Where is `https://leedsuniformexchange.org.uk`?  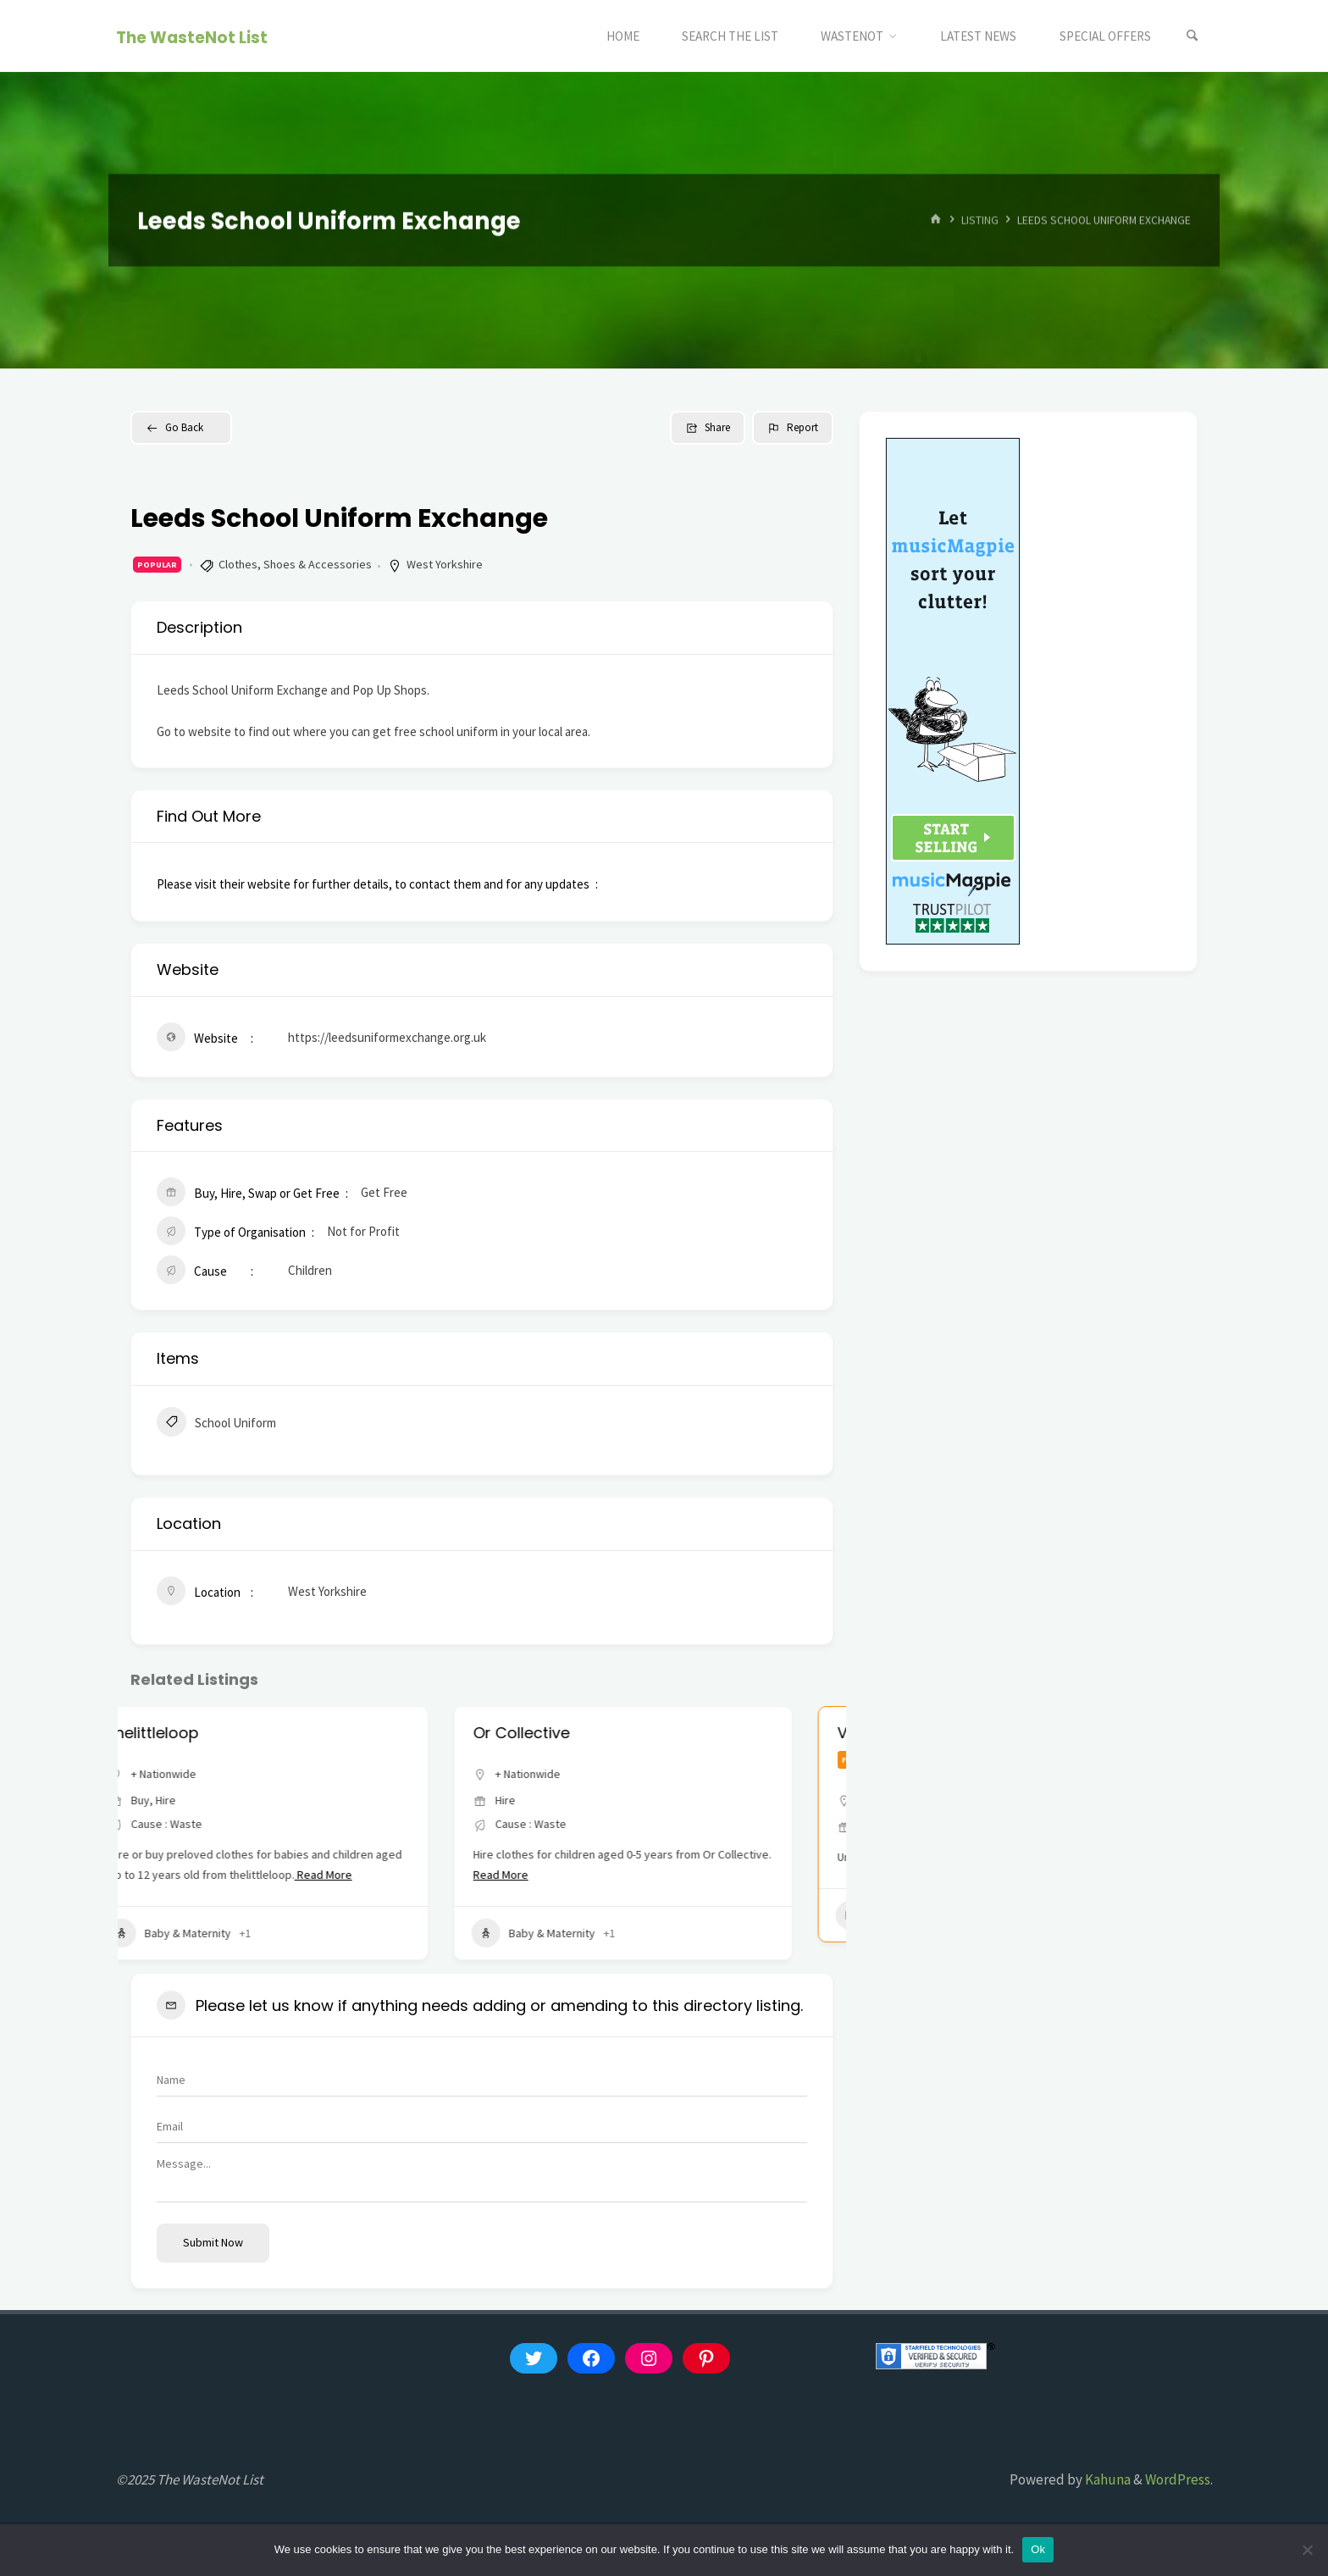 https://leedsuniformexchange.org.uk is located at coordinates (387, 1037).